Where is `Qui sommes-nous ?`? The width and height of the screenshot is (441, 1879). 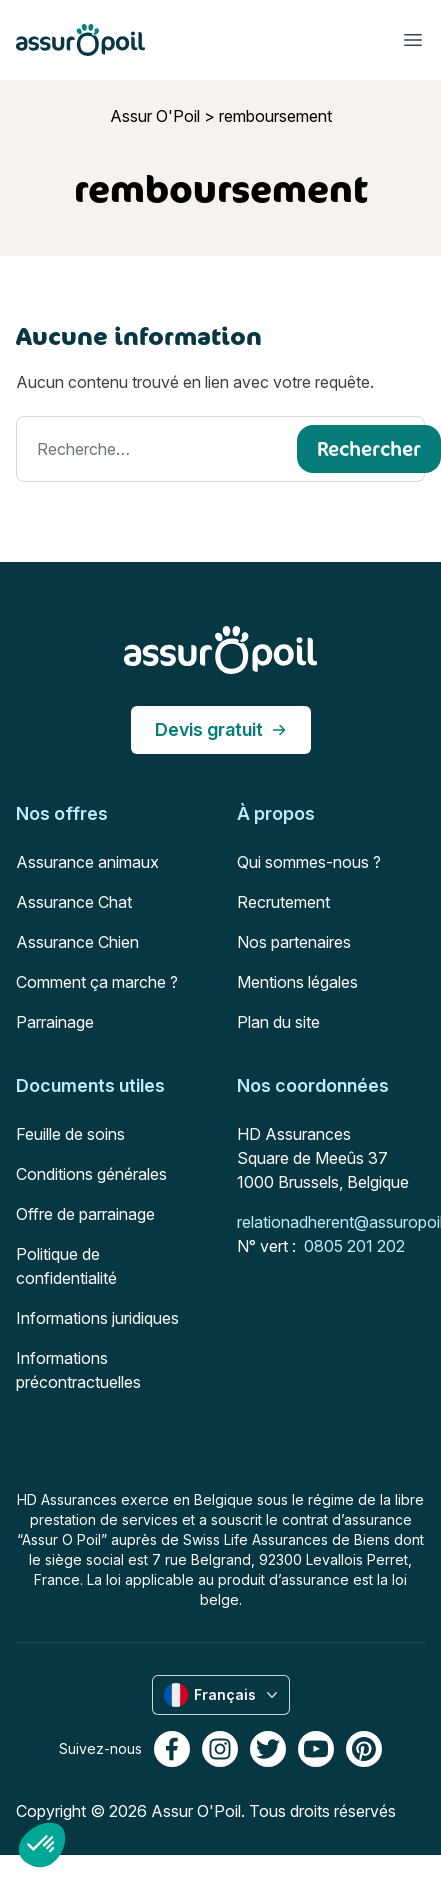
Qui sommes-nous ? is located at coordinates (309, 862).